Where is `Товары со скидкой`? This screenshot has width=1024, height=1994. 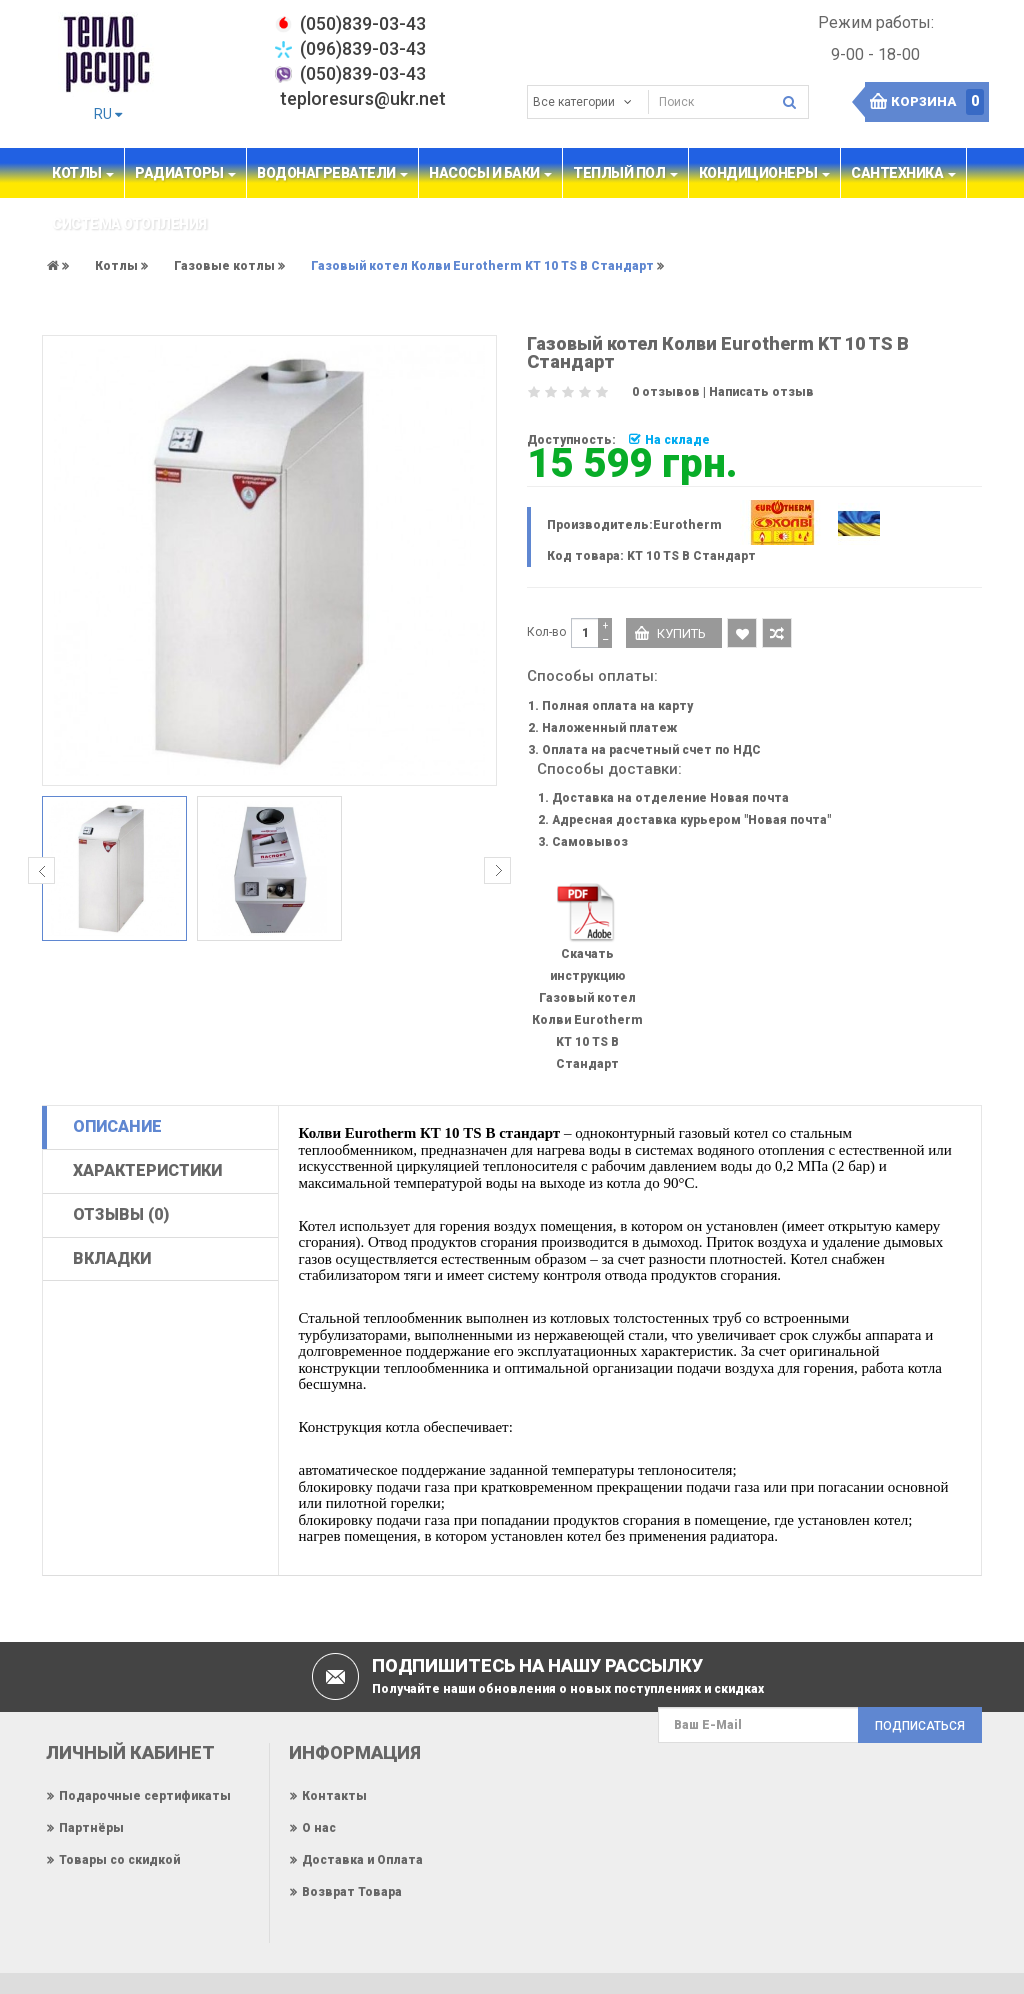 Товары со скидкой is located at coordinates (119, 1860).